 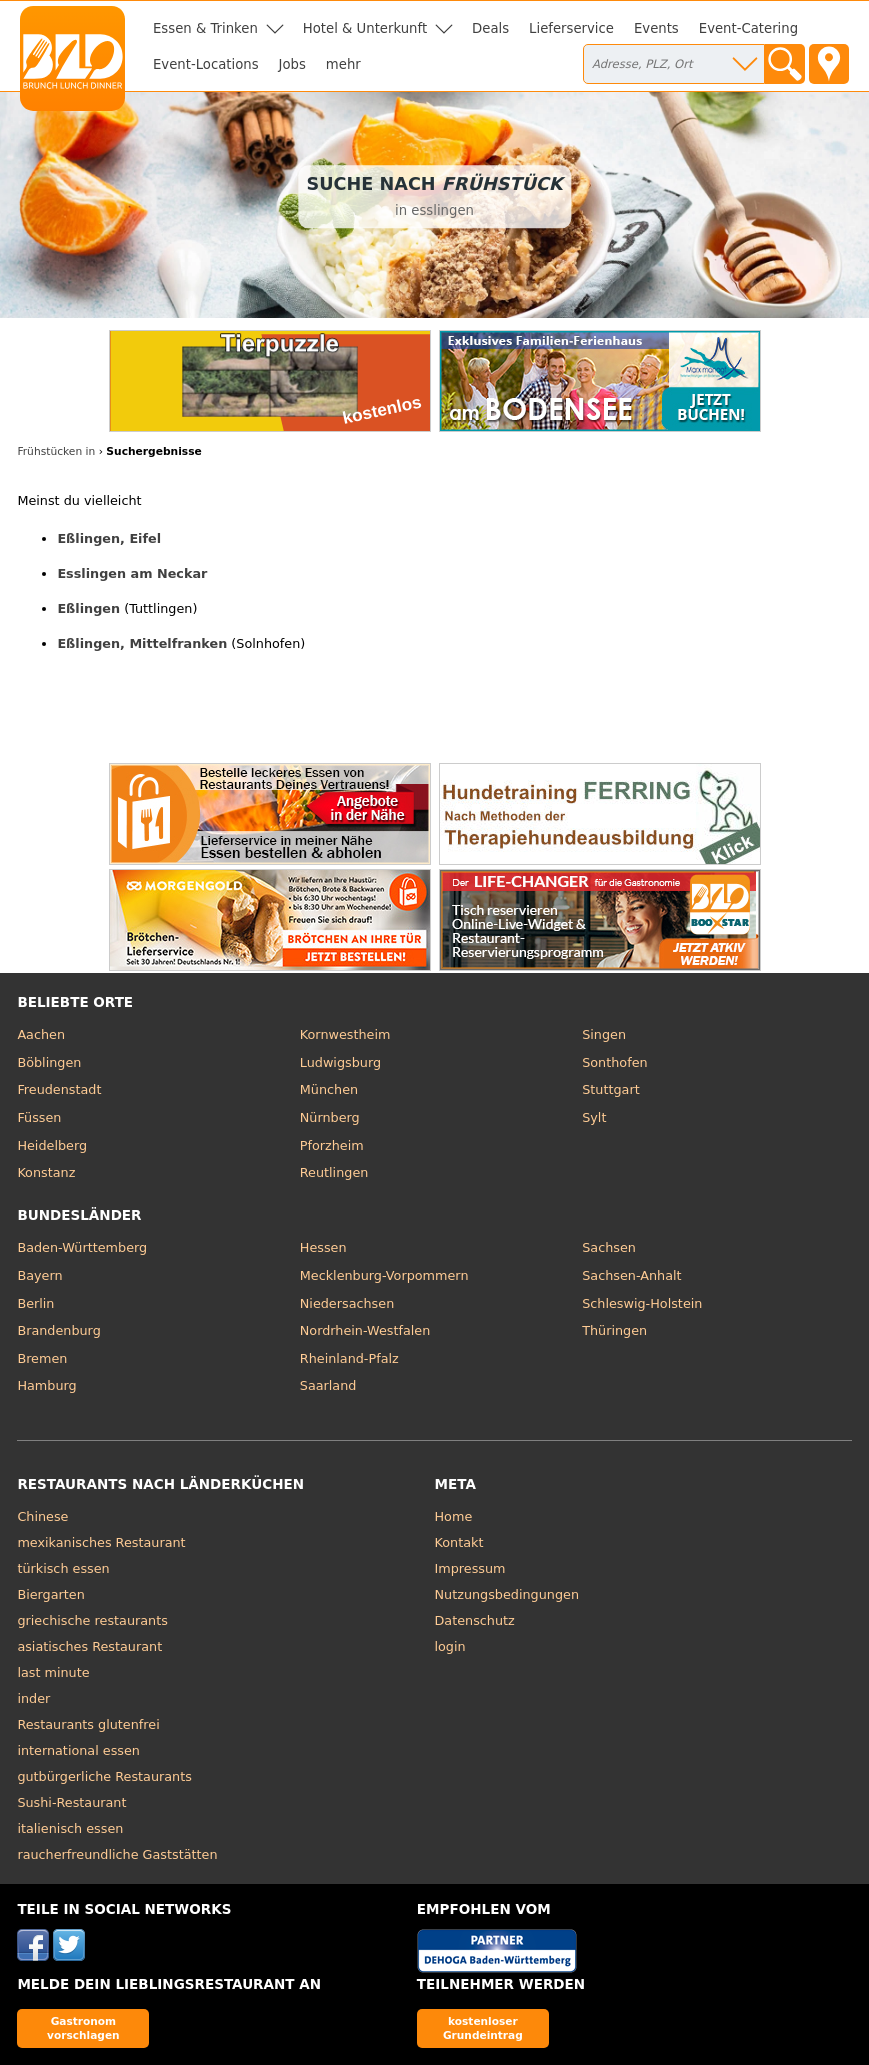 I want to click on griechische restaurants, so click(x=92, y=1620).